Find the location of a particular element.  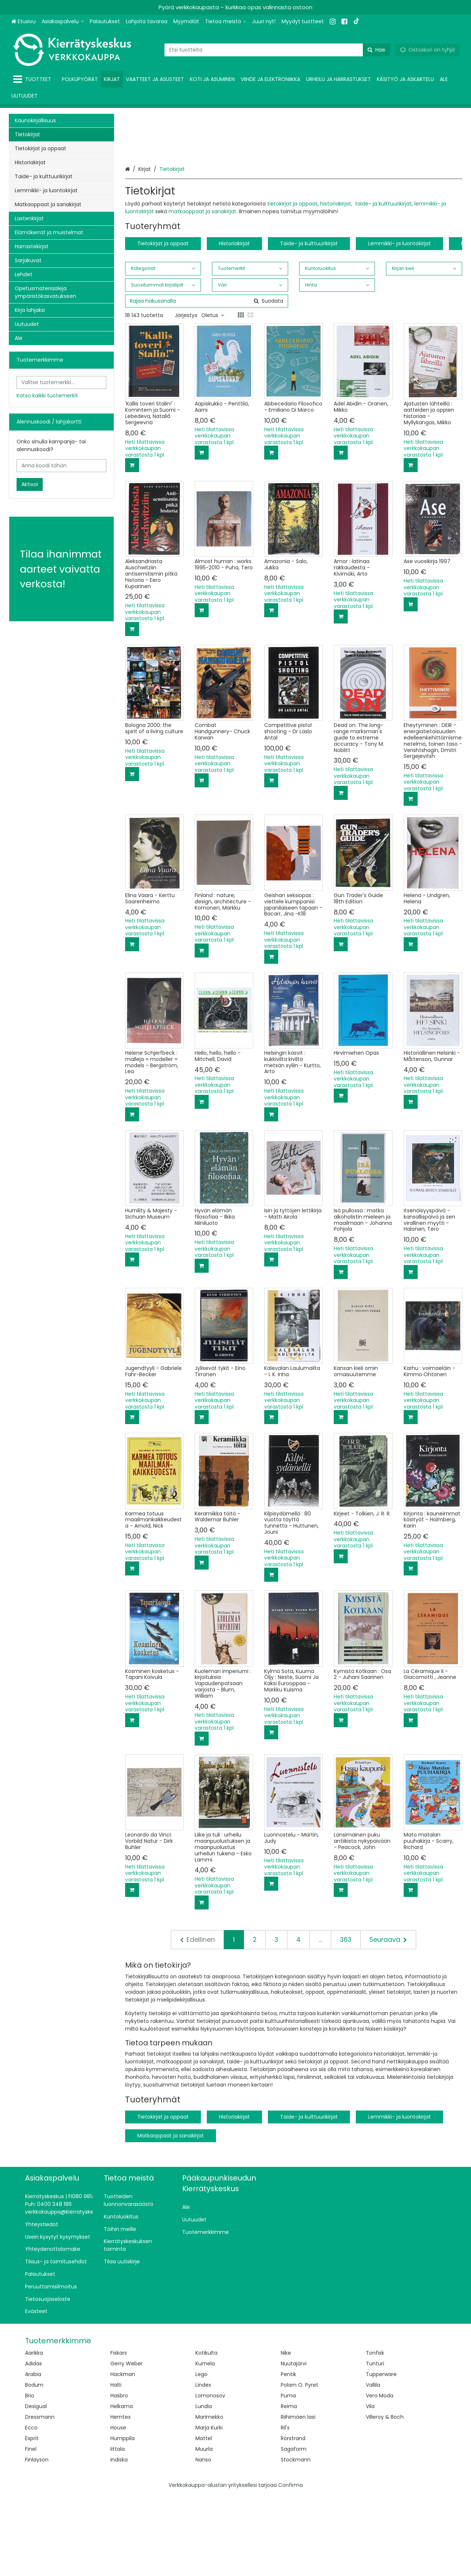

Desigual is located at coordinates (36, 2487).